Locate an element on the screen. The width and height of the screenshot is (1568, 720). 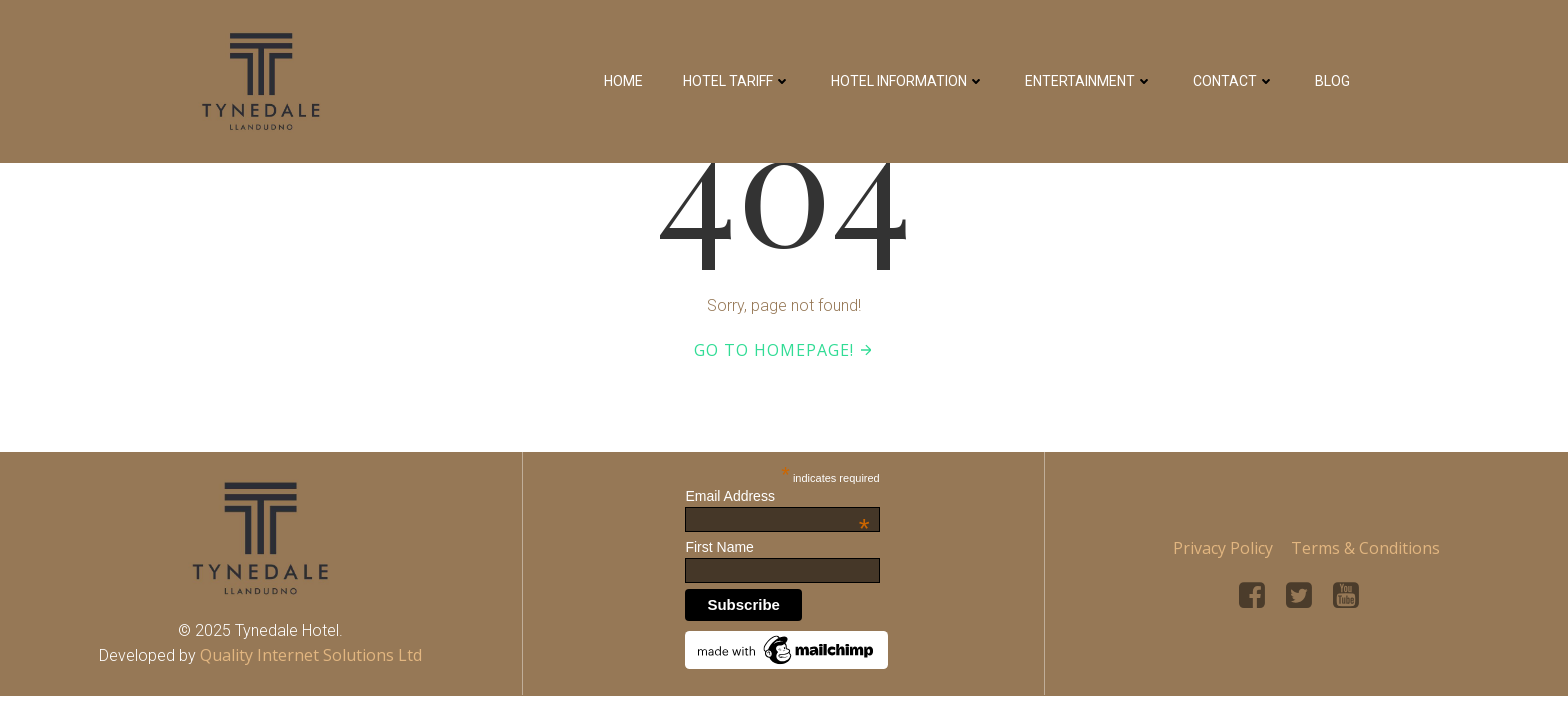
Email Address is located at coordinates (777, 496).